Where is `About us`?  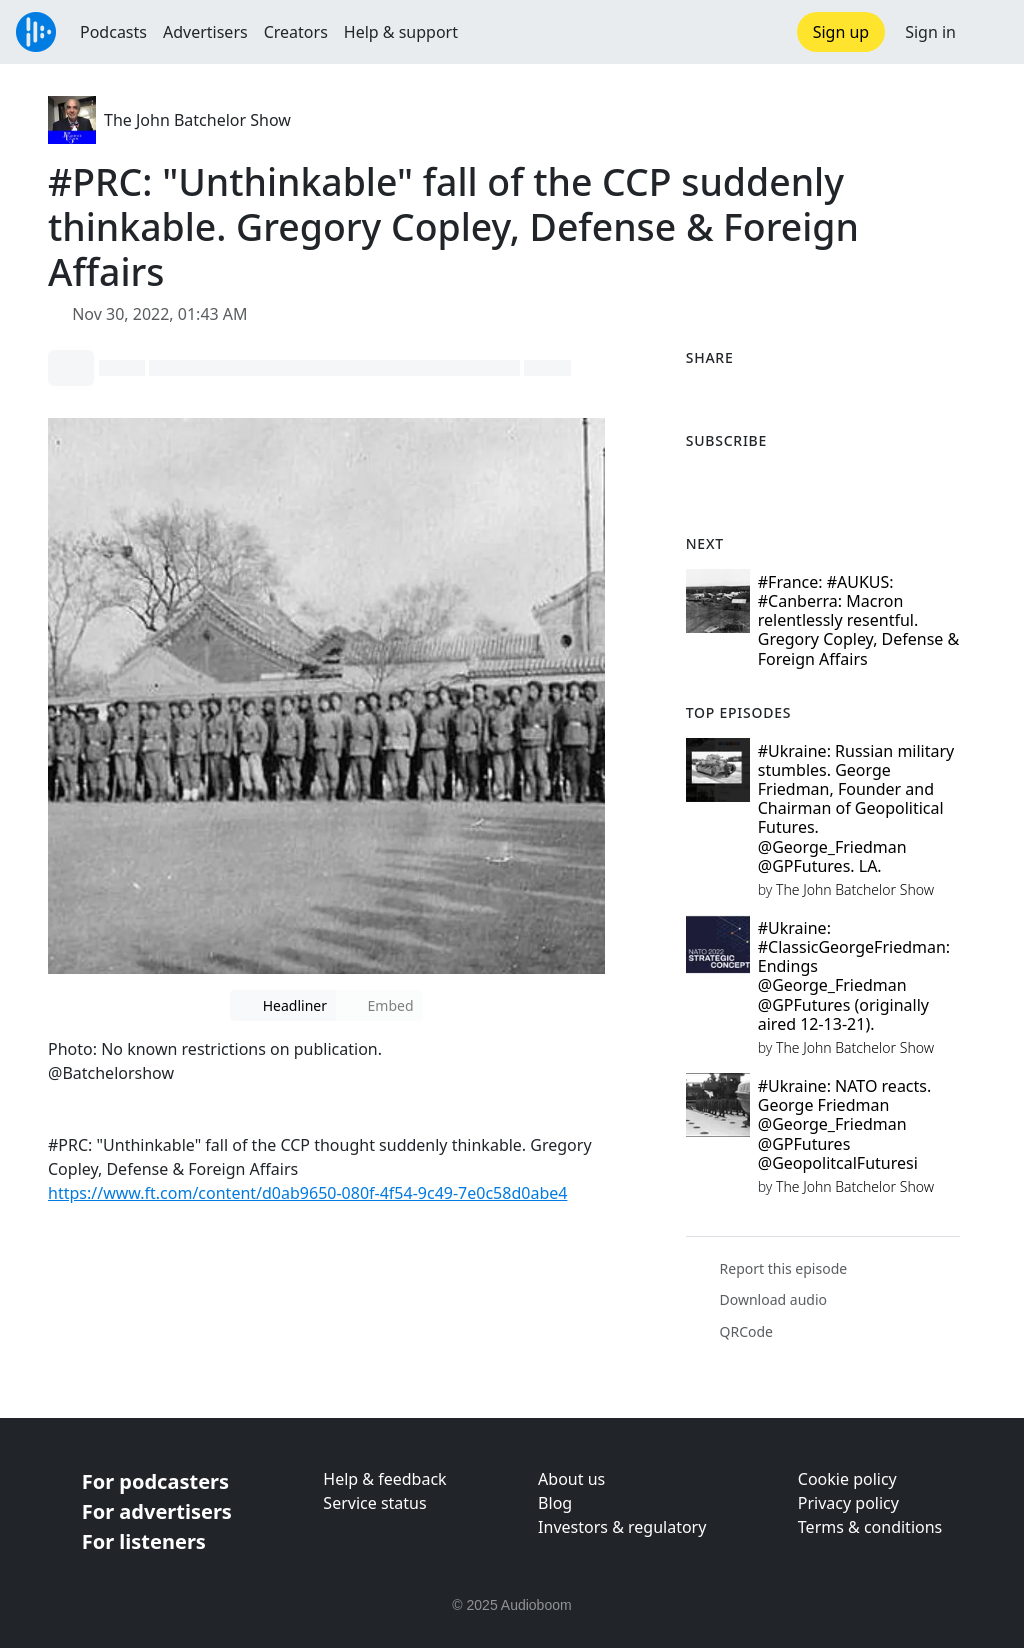
About us is located at coordinates (571, 1479).